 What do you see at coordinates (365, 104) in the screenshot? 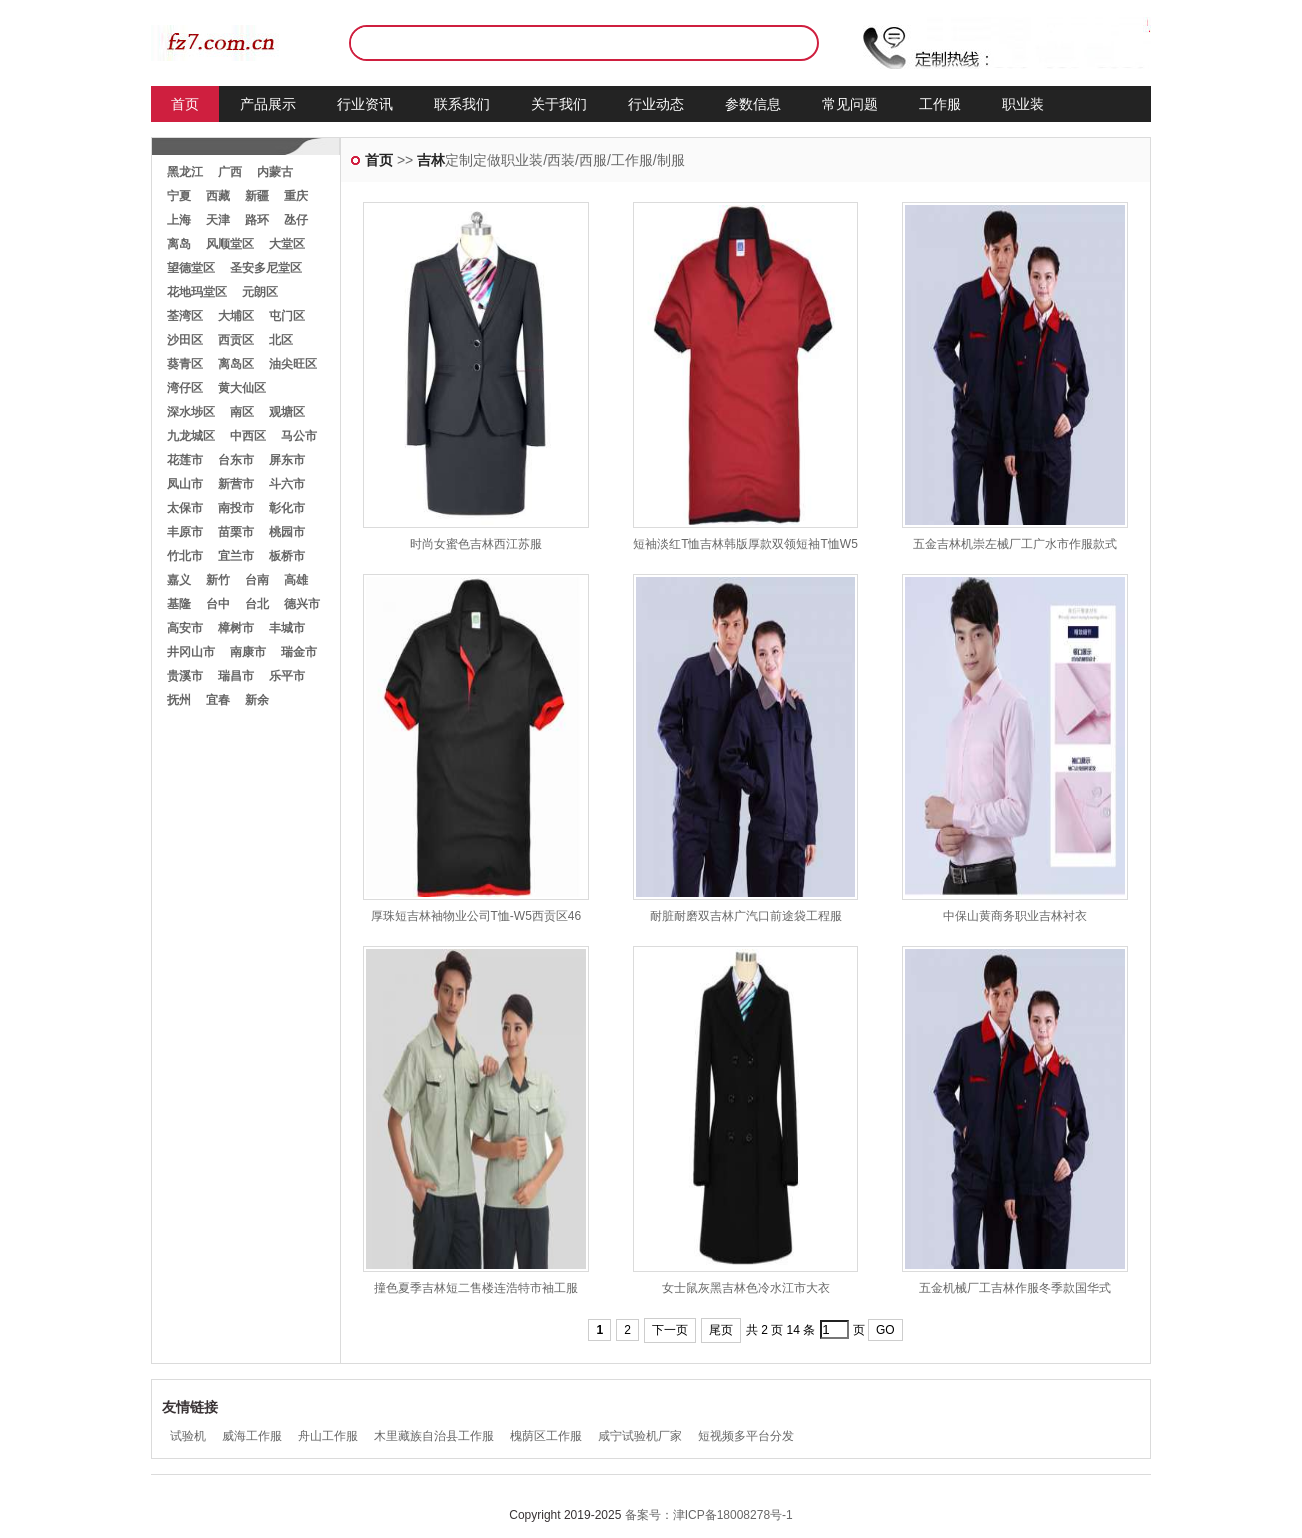
I see `行业资讯` at bounding box center [365, 104].